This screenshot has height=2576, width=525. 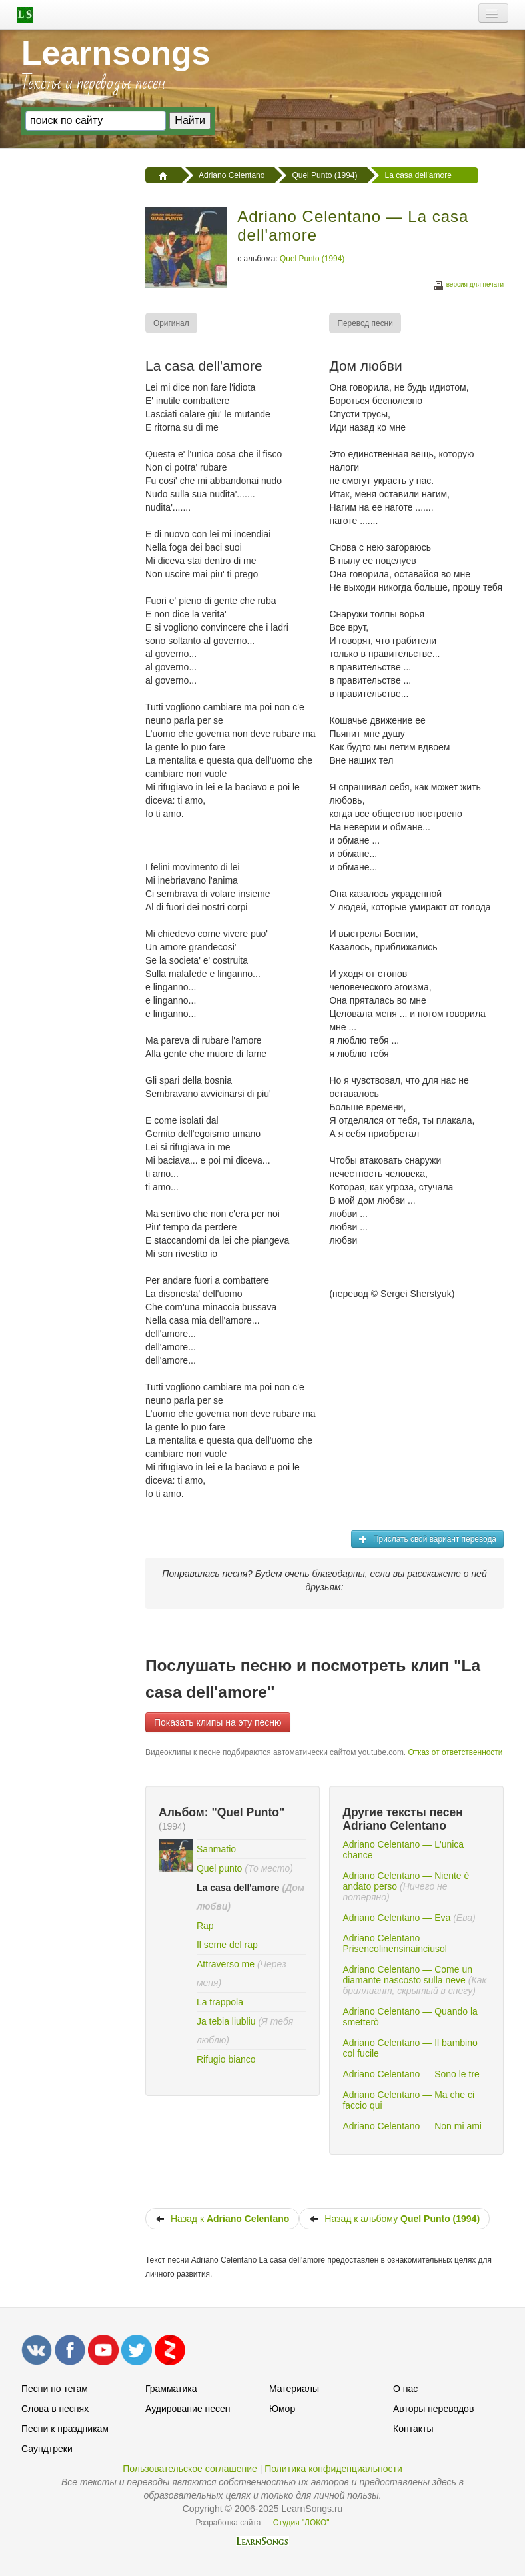 I want to click on Материалы, so click(x=294, y=2388).